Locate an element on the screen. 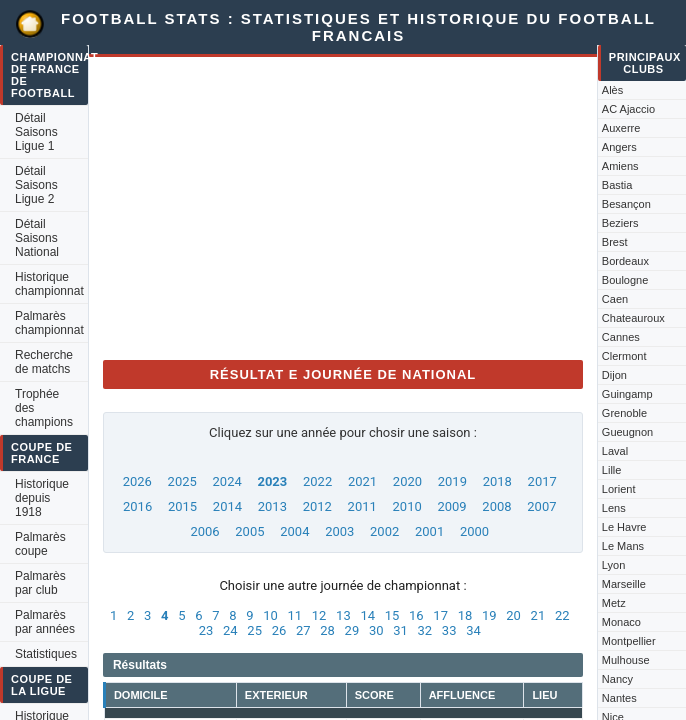 Image resolution: width=686 pixels, height=720 pixels. Lorient is located at coordinates (619, 489).